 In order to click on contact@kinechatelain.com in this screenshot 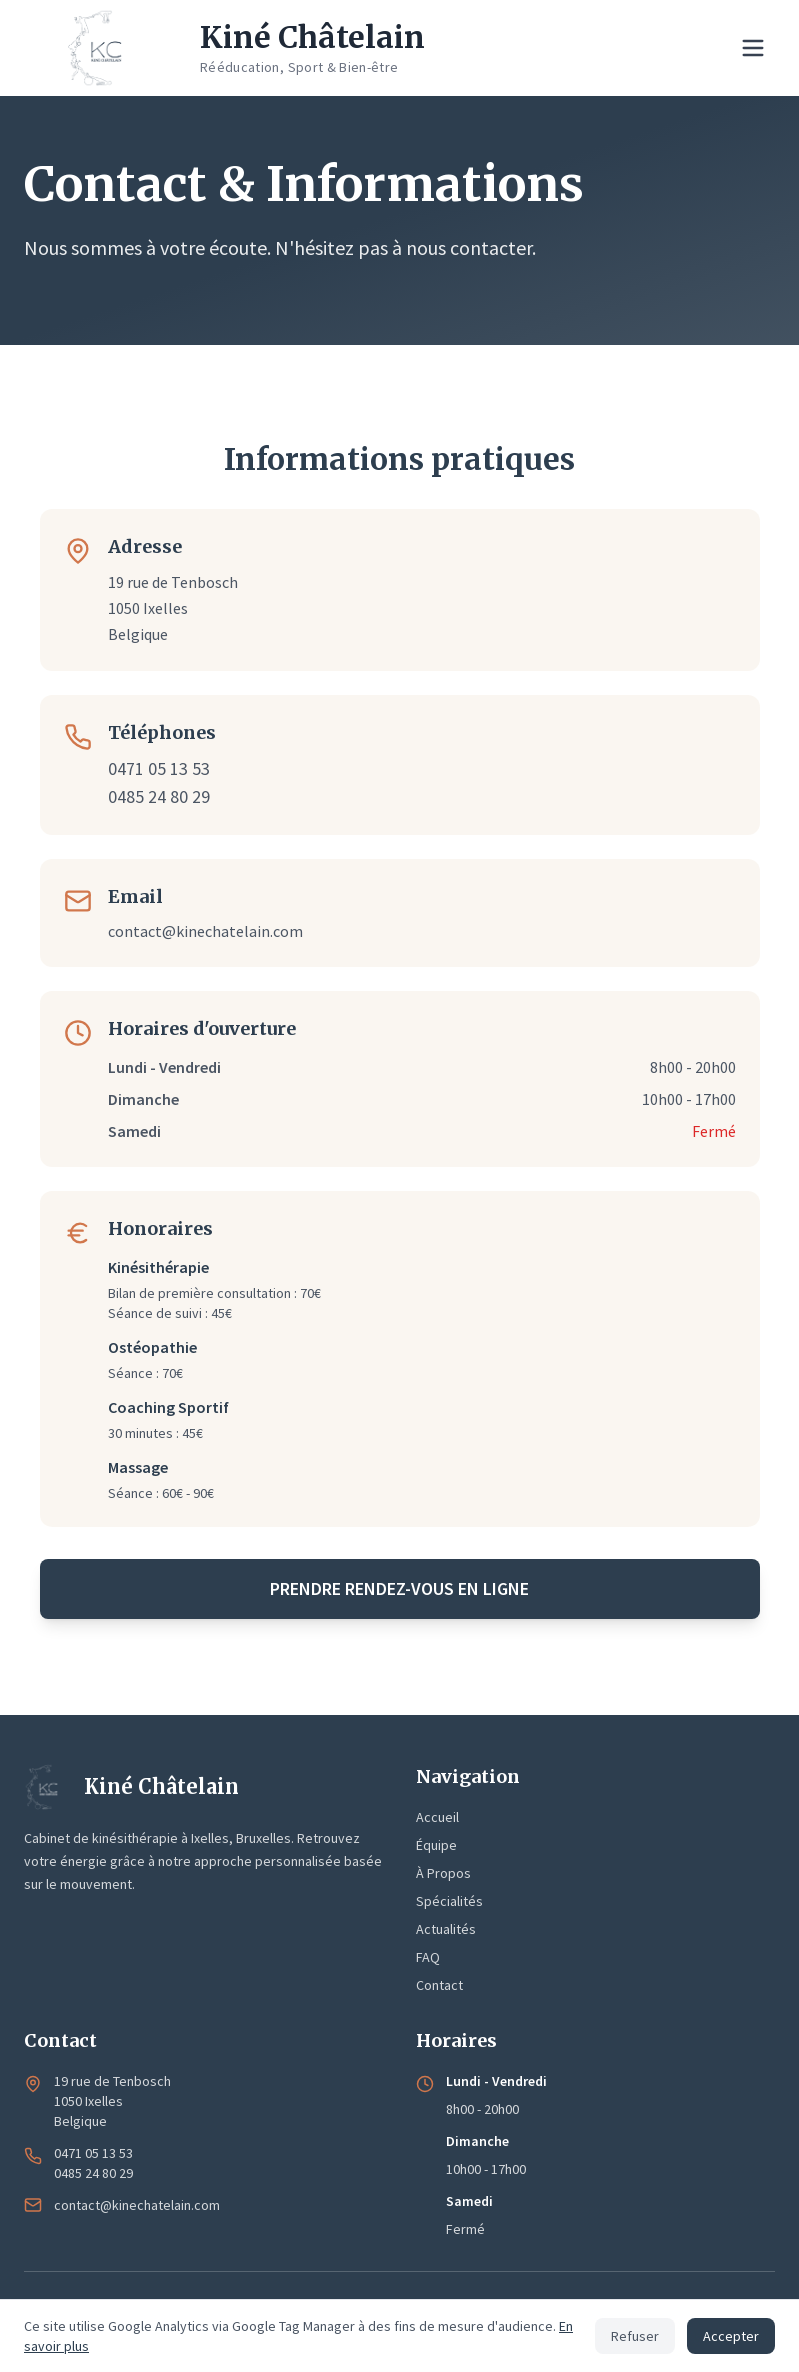, I will do `click(205, 931)`.